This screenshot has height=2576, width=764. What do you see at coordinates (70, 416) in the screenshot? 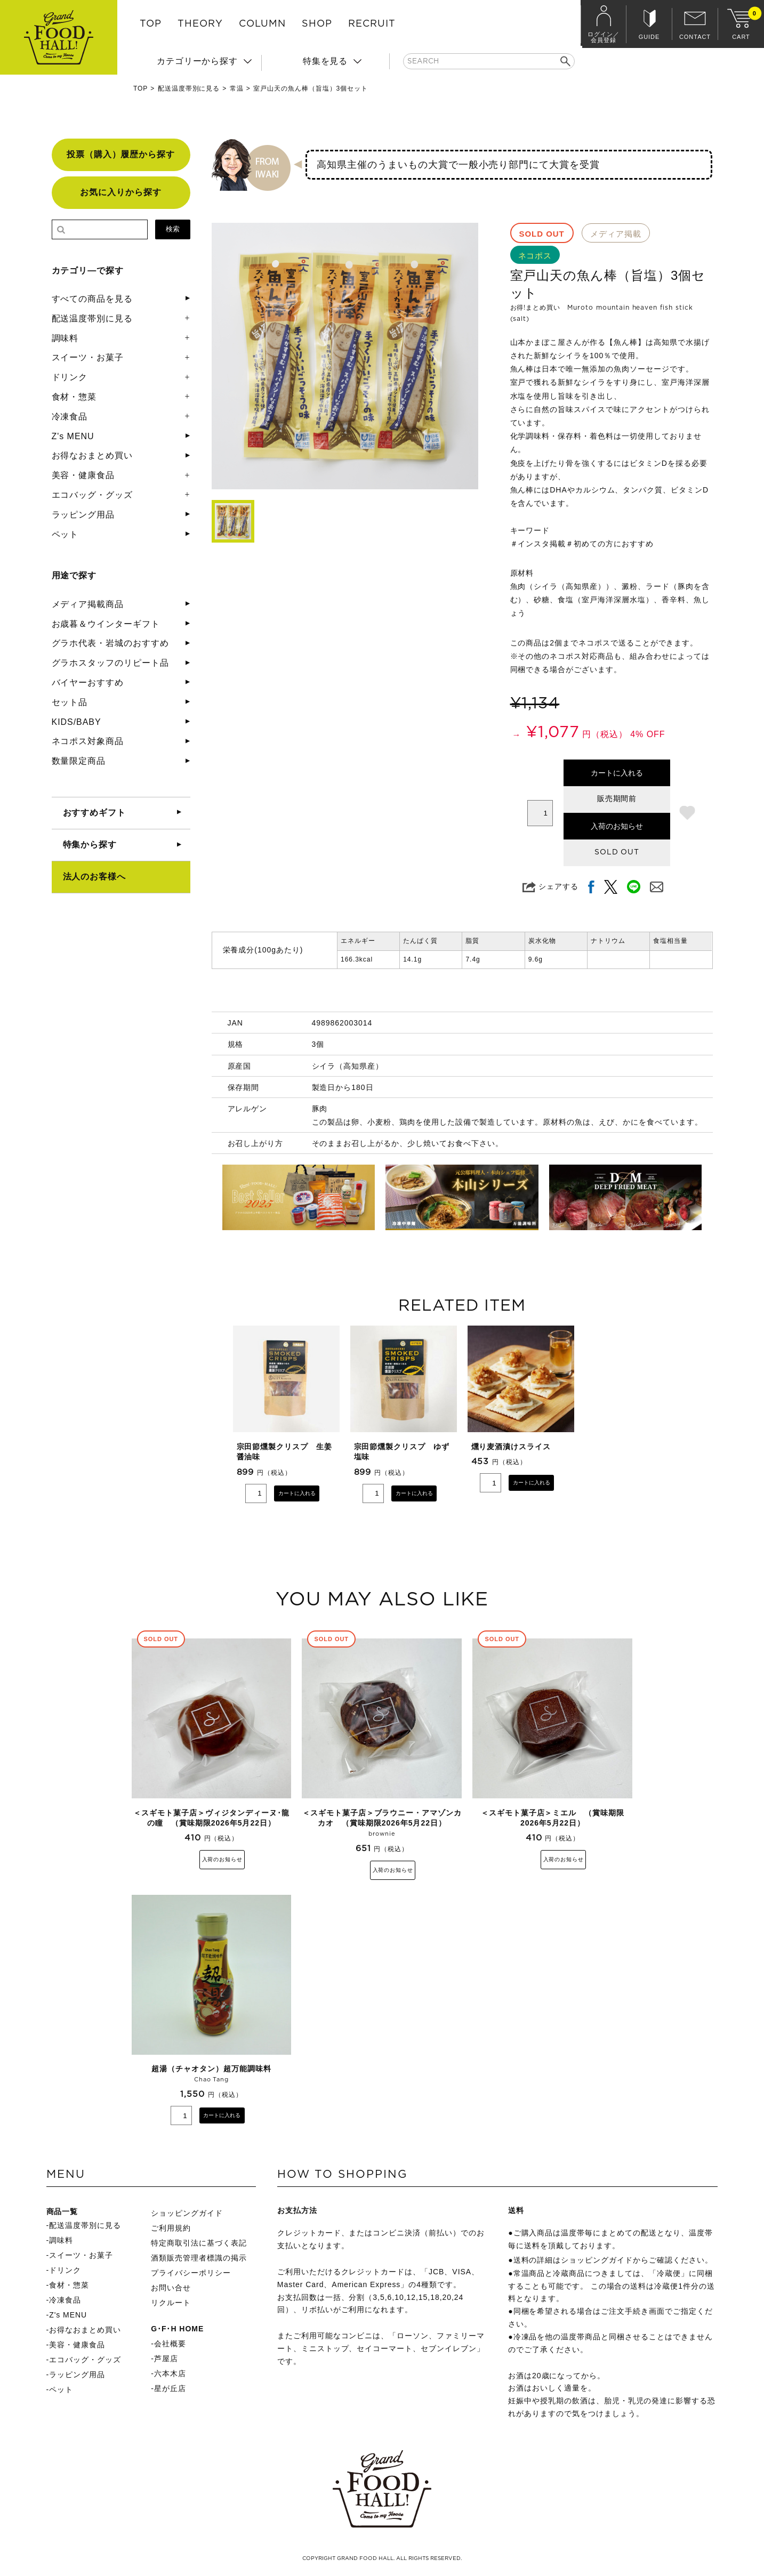
I see `冷凍食品` at bounding box center [70, 416].